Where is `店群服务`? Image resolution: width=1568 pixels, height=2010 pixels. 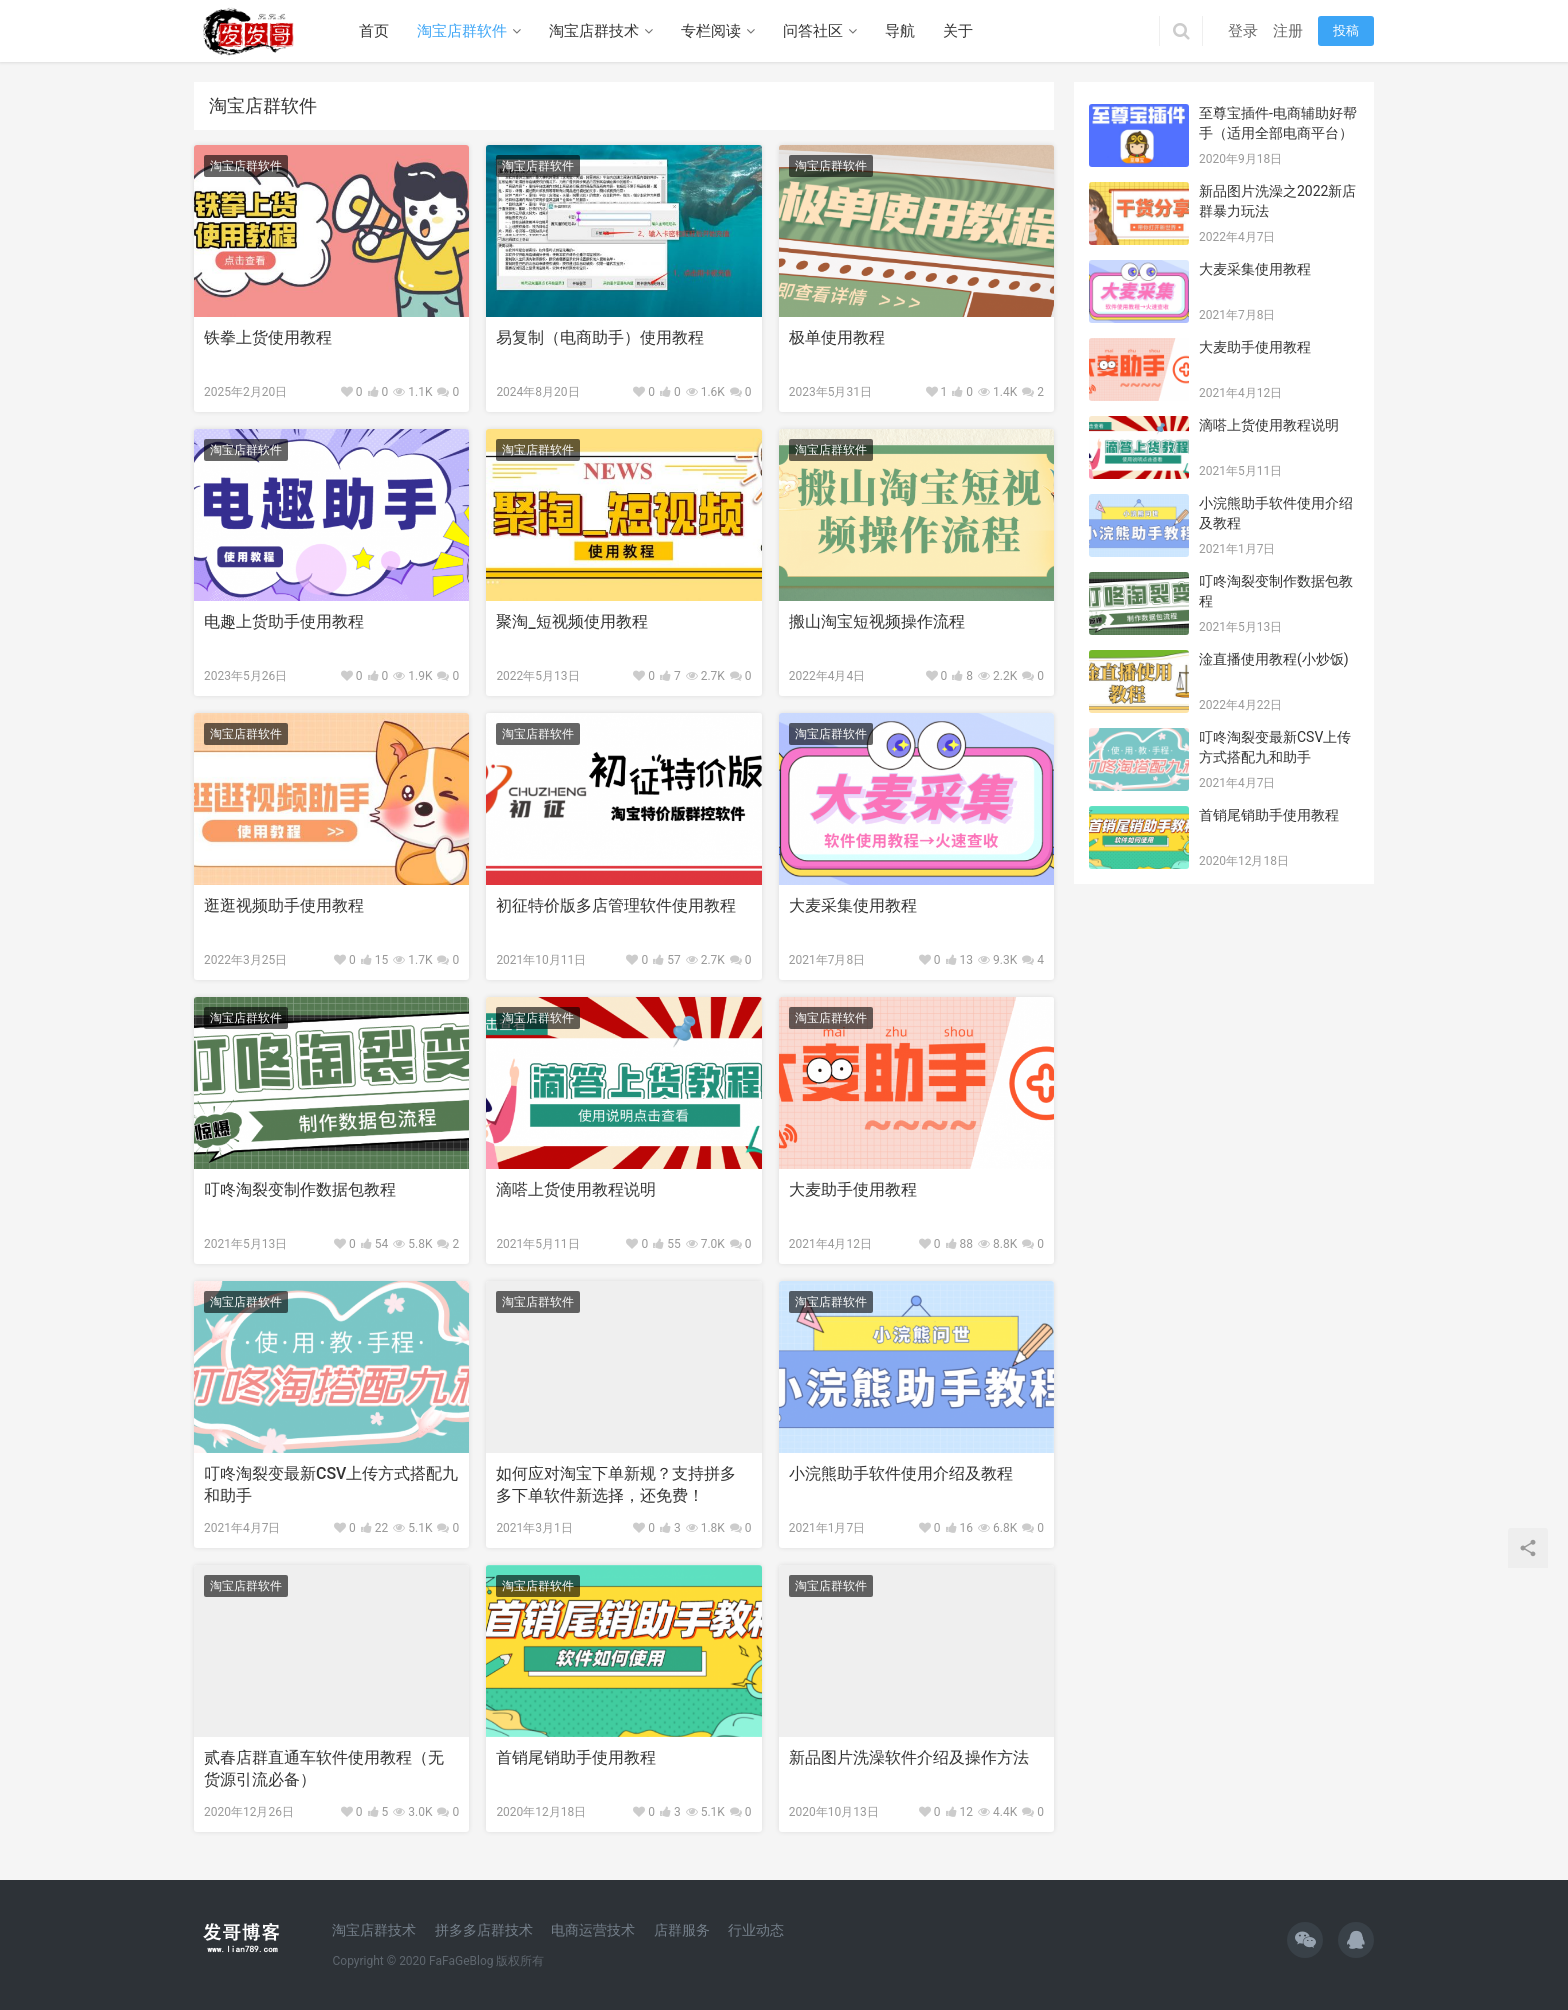 店群服务 is located at coordinates (682, 1930).